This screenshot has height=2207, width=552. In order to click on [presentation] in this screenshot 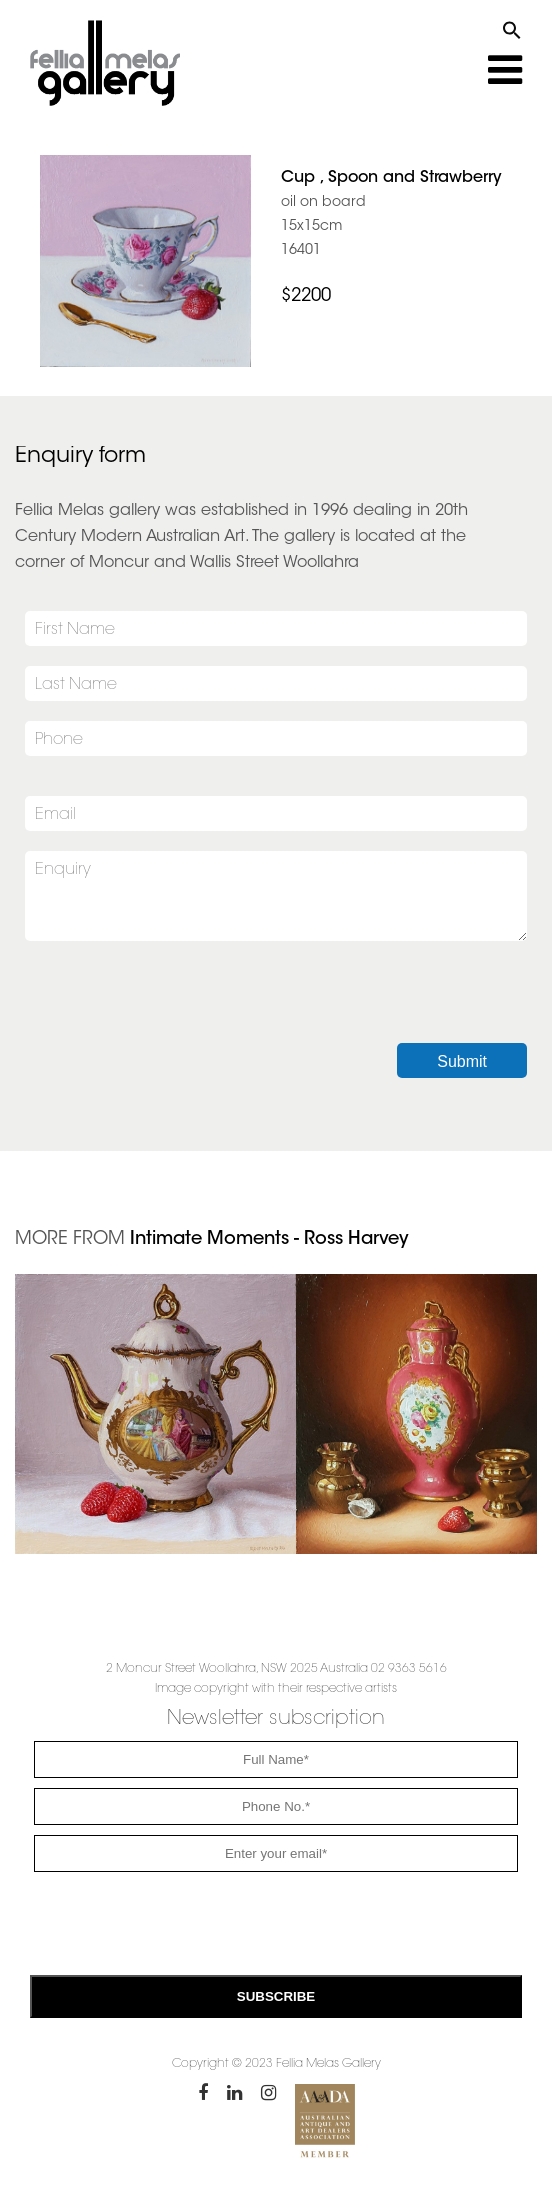, I will do `click(177, 1004)`.